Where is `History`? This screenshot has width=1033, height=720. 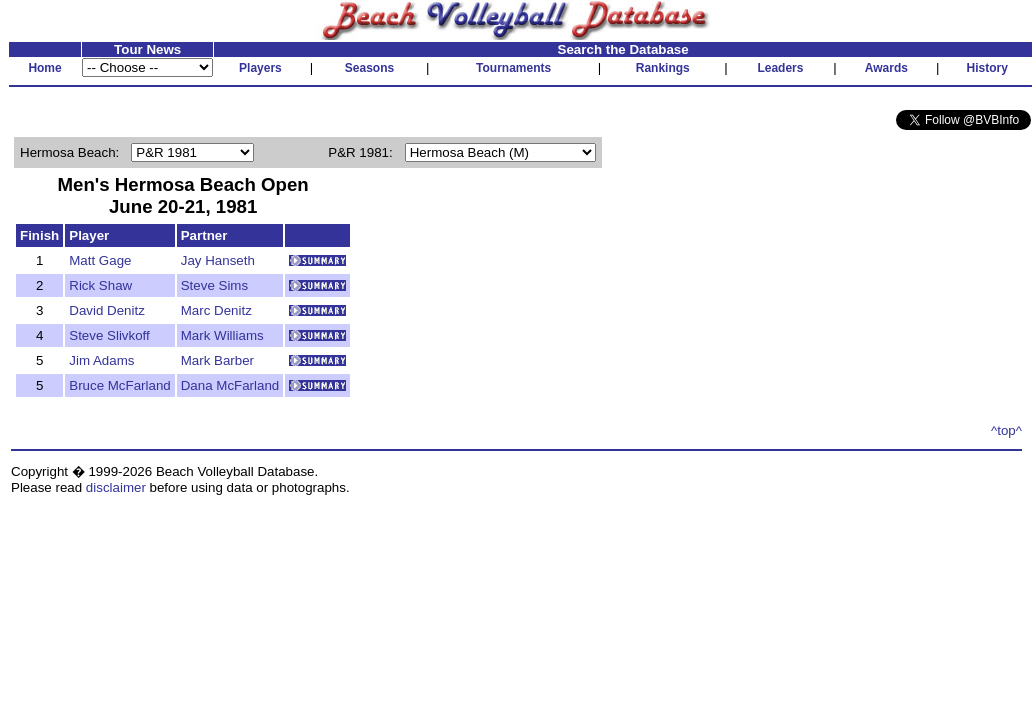 History is located at coordinates (987, 68).